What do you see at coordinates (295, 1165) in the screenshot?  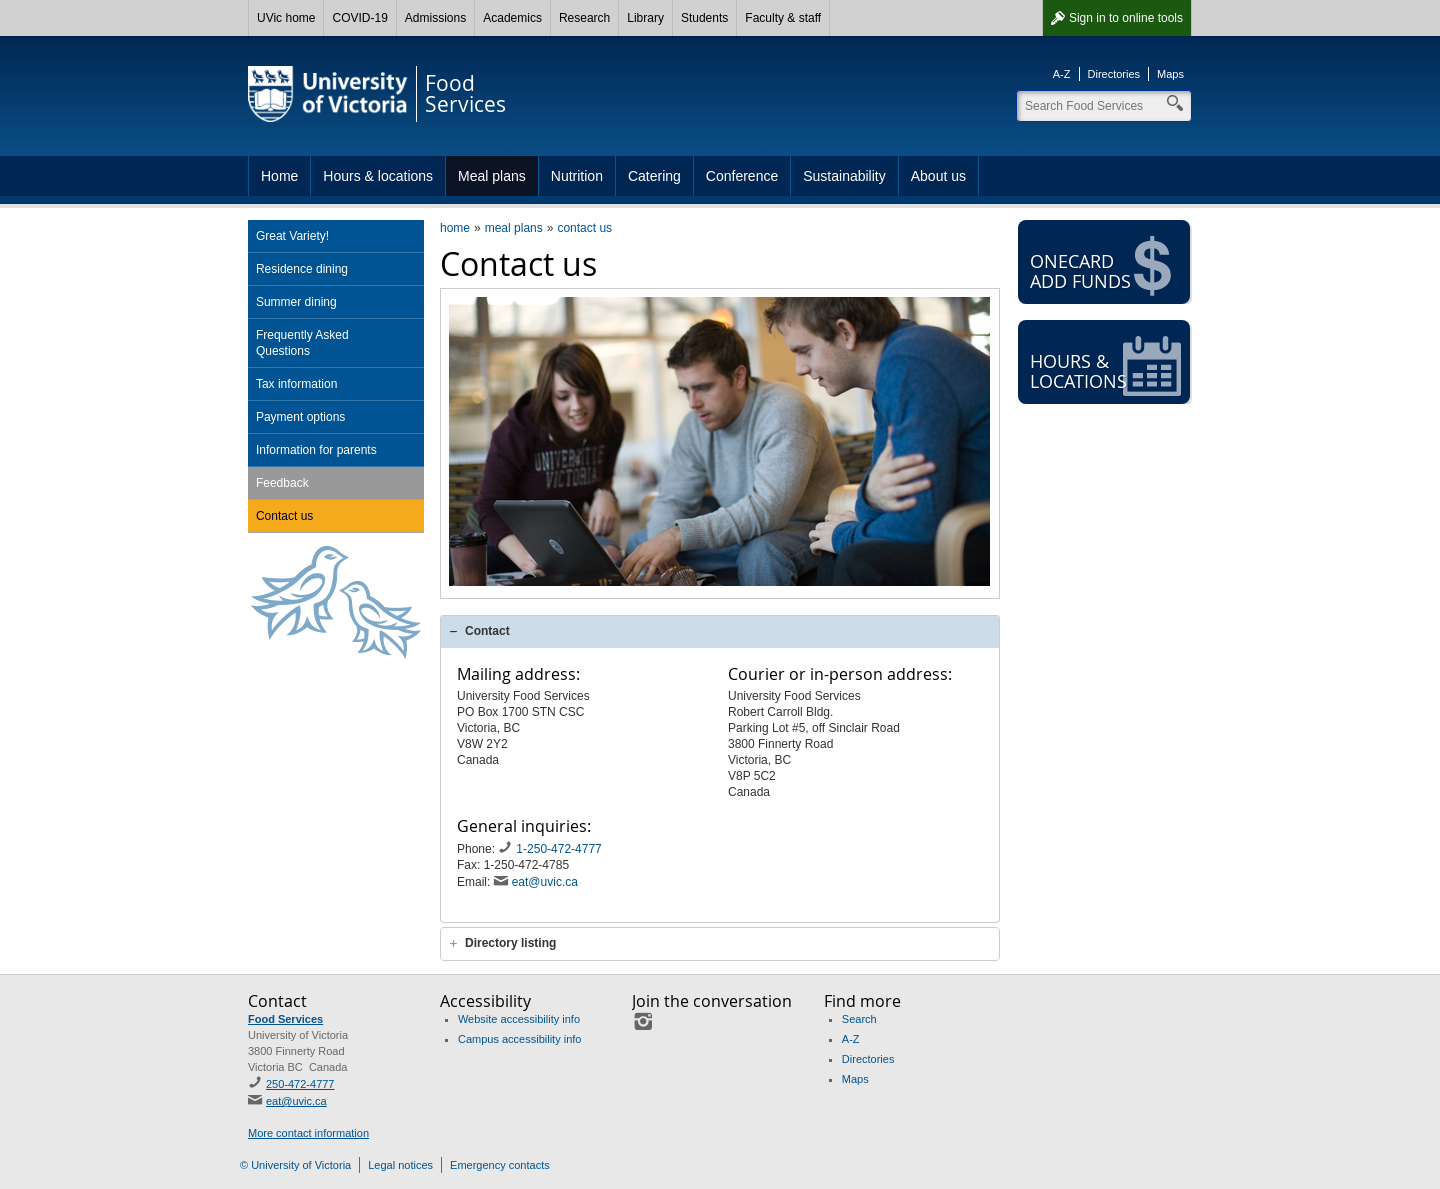 I see `© University of Victoria` at bounding box center [295, 1165].